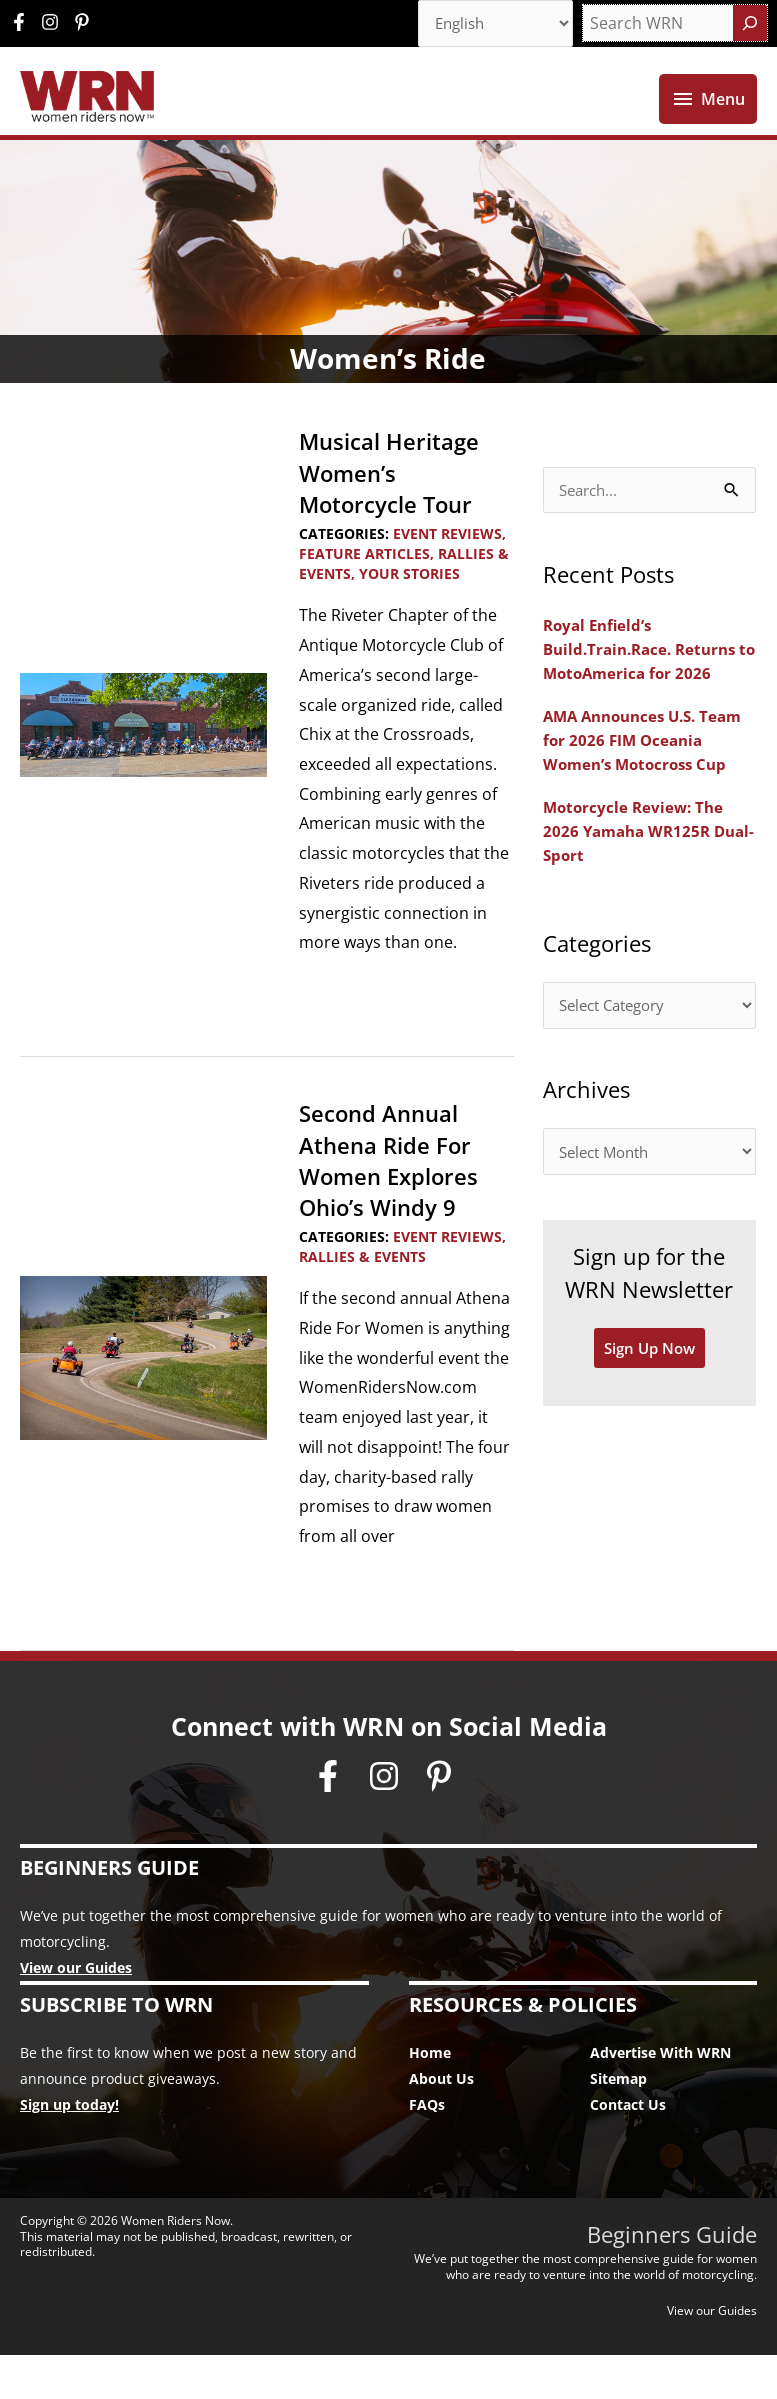 The image size is (777, 2399). Describe the element at coordinates (447, 576) in the screenshot. I see `Event Reviews` at that location.